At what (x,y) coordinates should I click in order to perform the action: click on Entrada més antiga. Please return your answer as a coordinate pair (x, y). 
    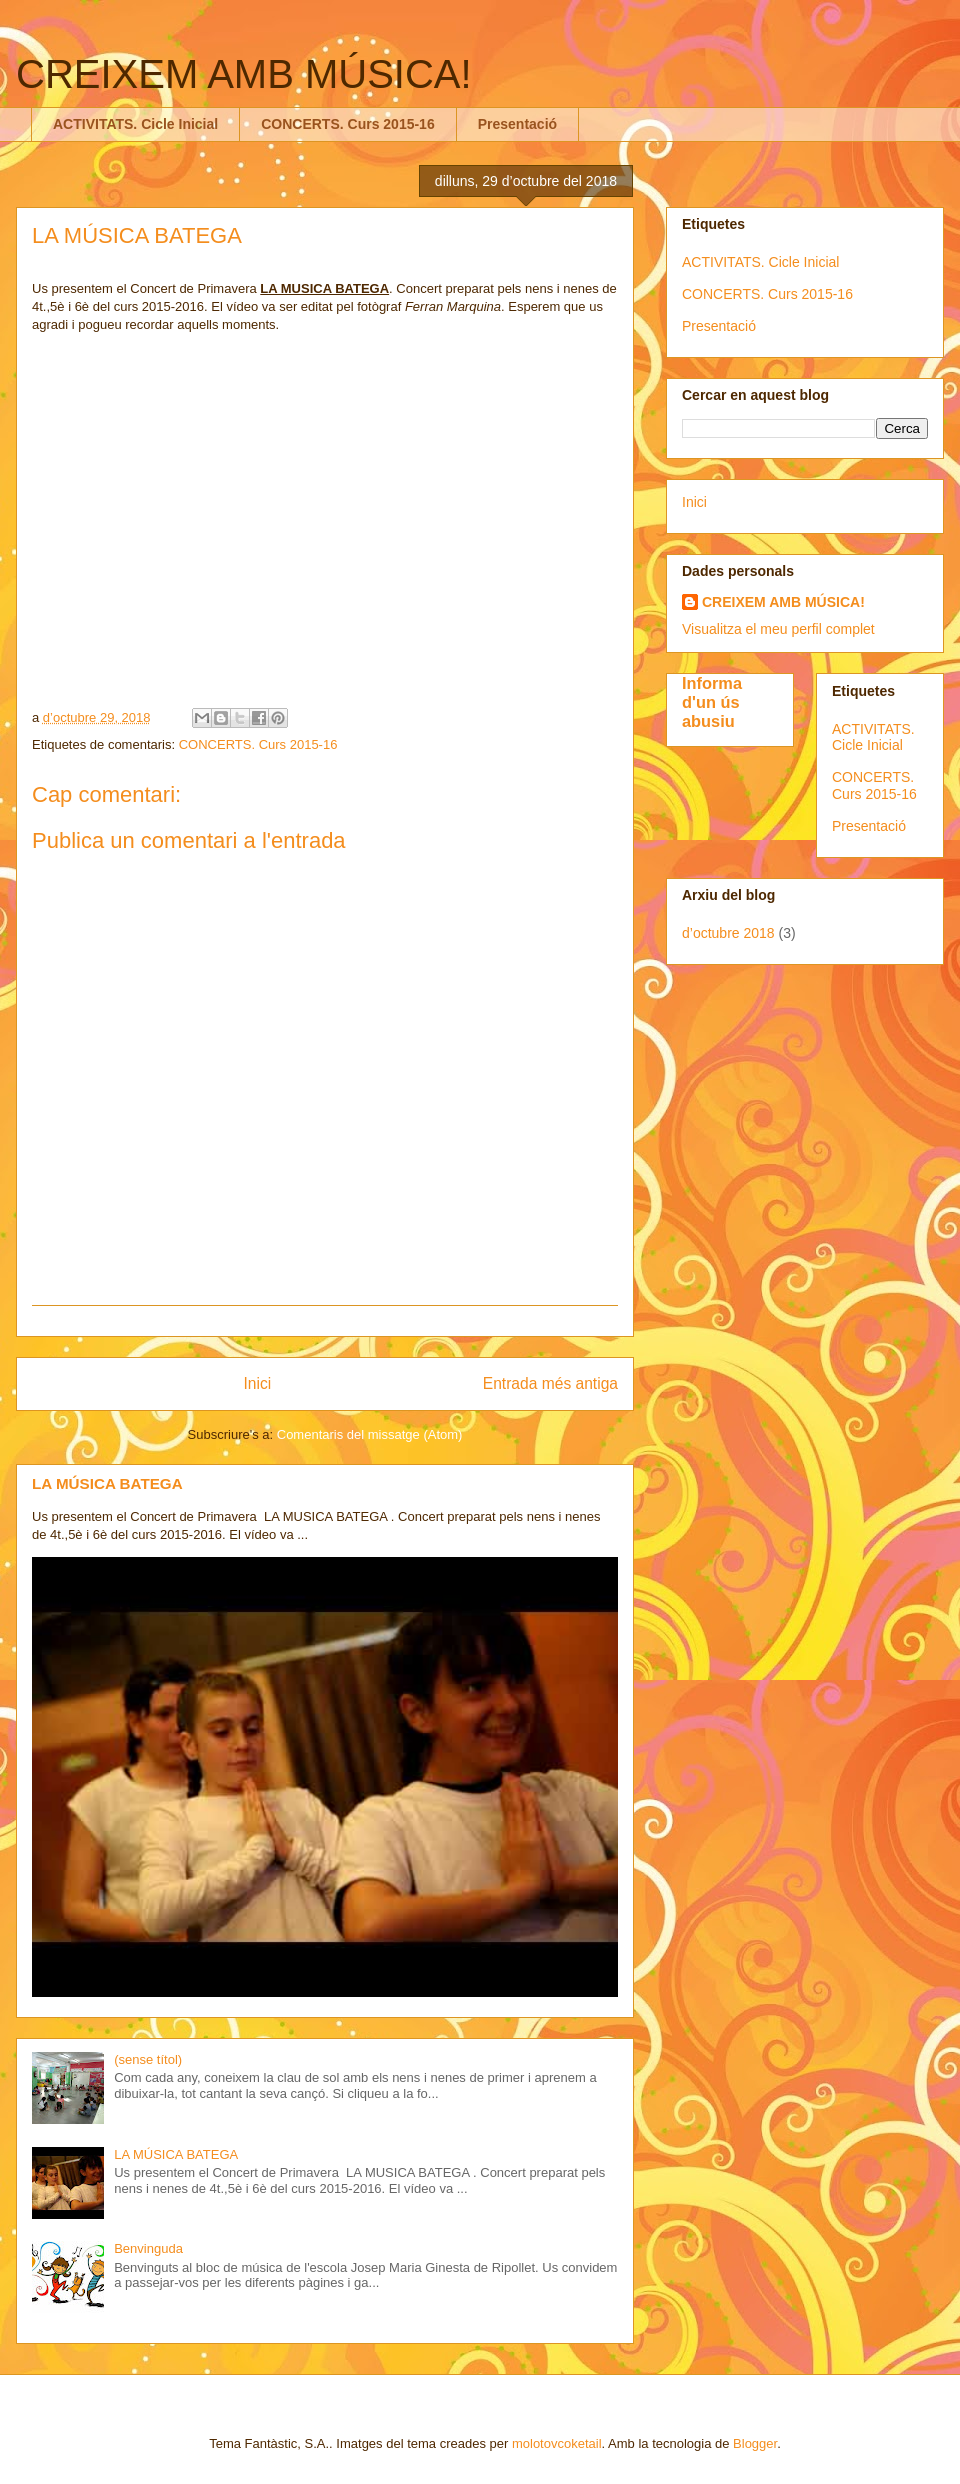
    Looking at the image, I should click on (550, 1383).